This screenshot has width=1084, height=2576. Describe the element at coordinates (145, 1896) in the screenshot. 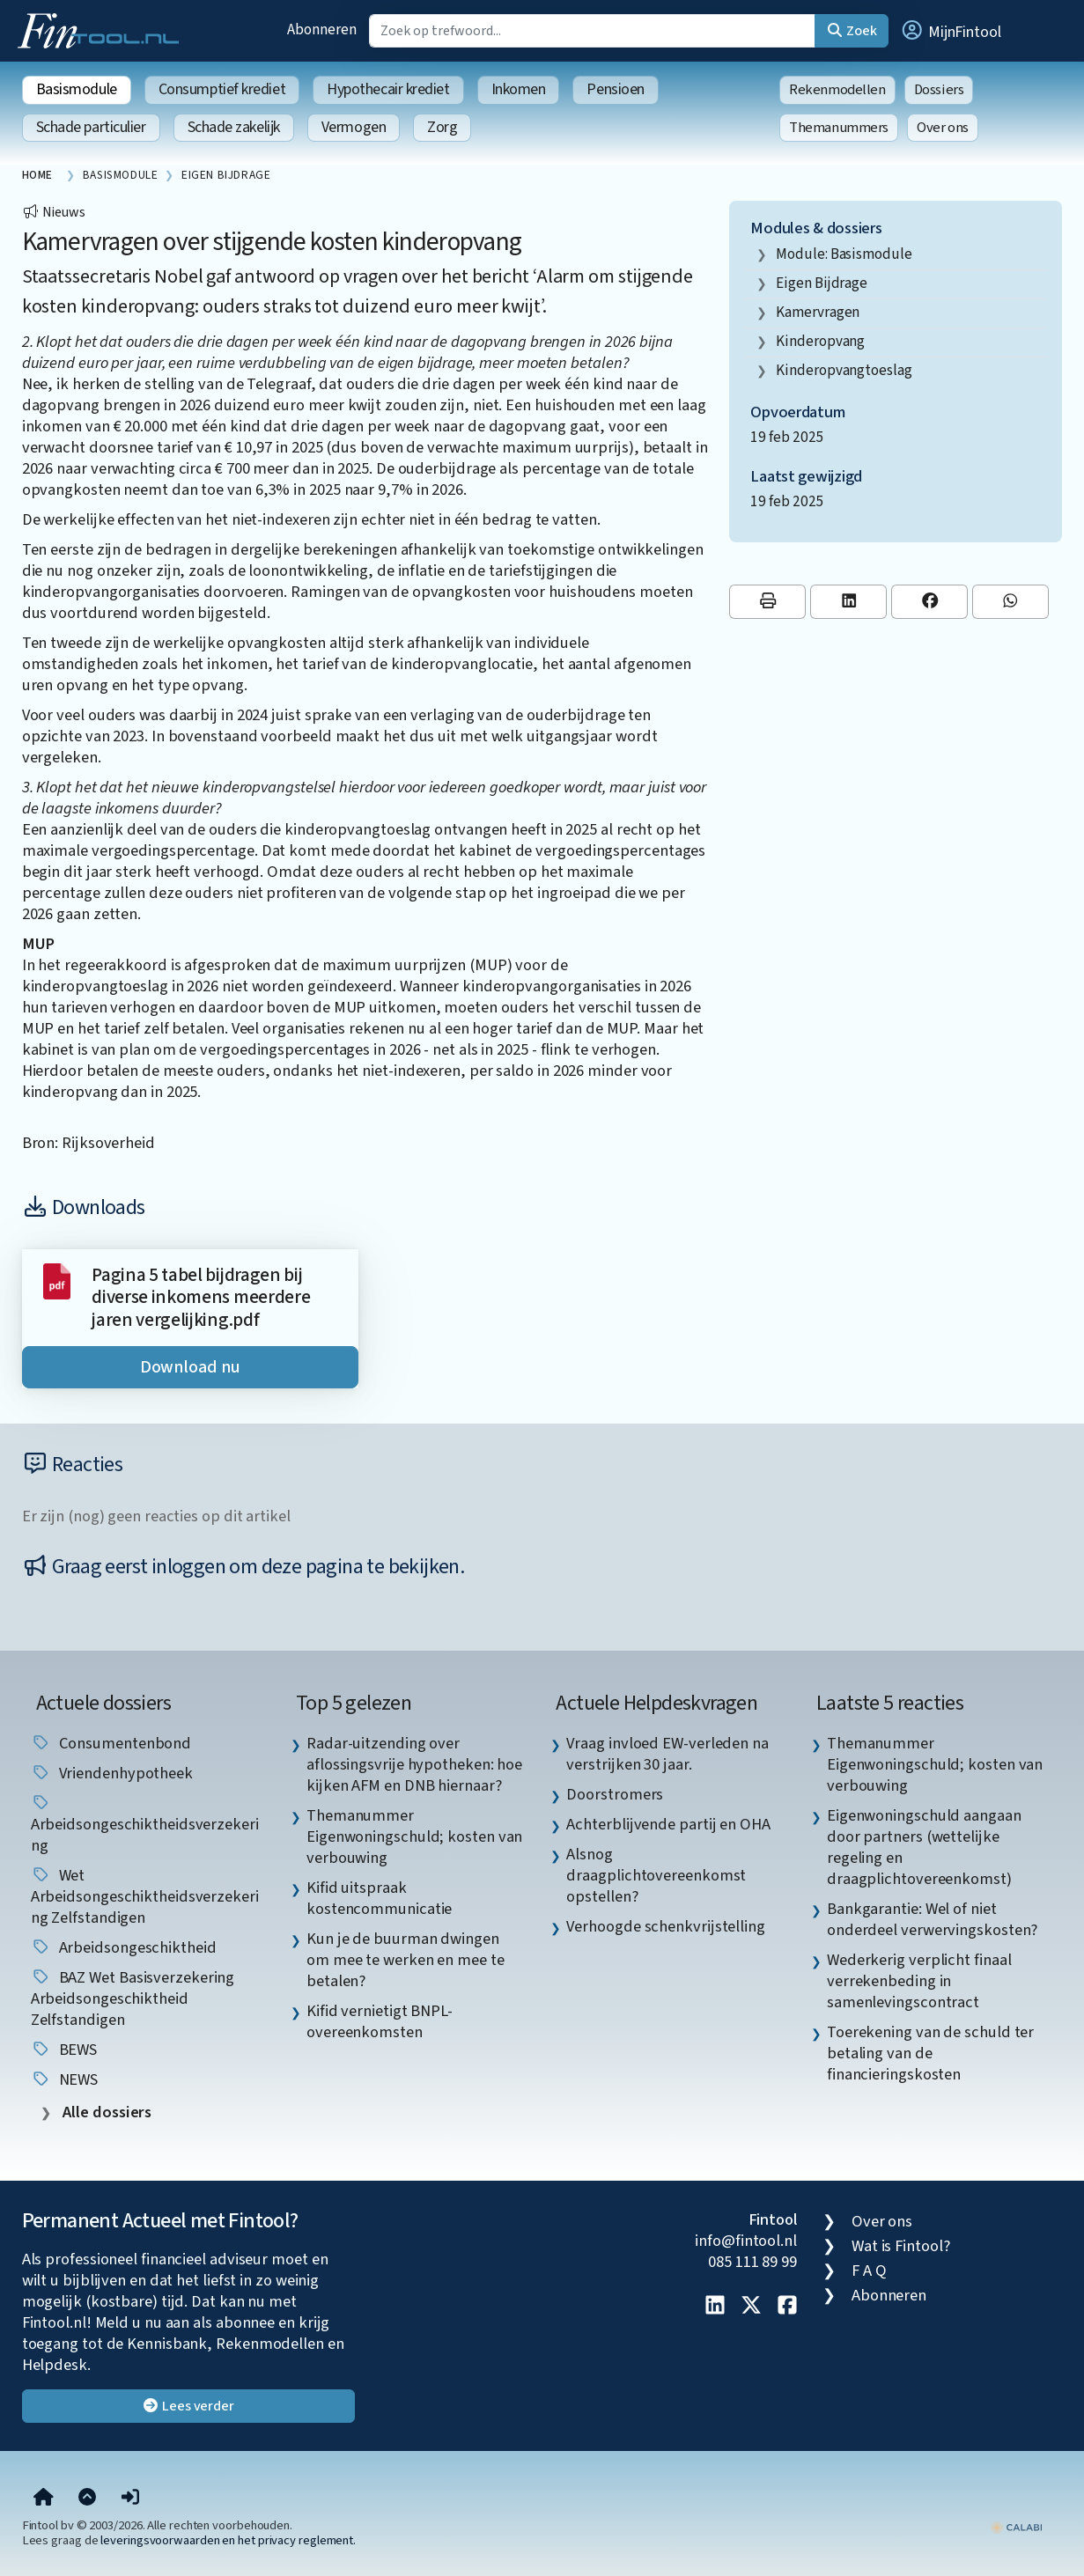

I see `Wet arbeidsongeschiktheidsverzekering zelfstandigen [listitem]` at that location.